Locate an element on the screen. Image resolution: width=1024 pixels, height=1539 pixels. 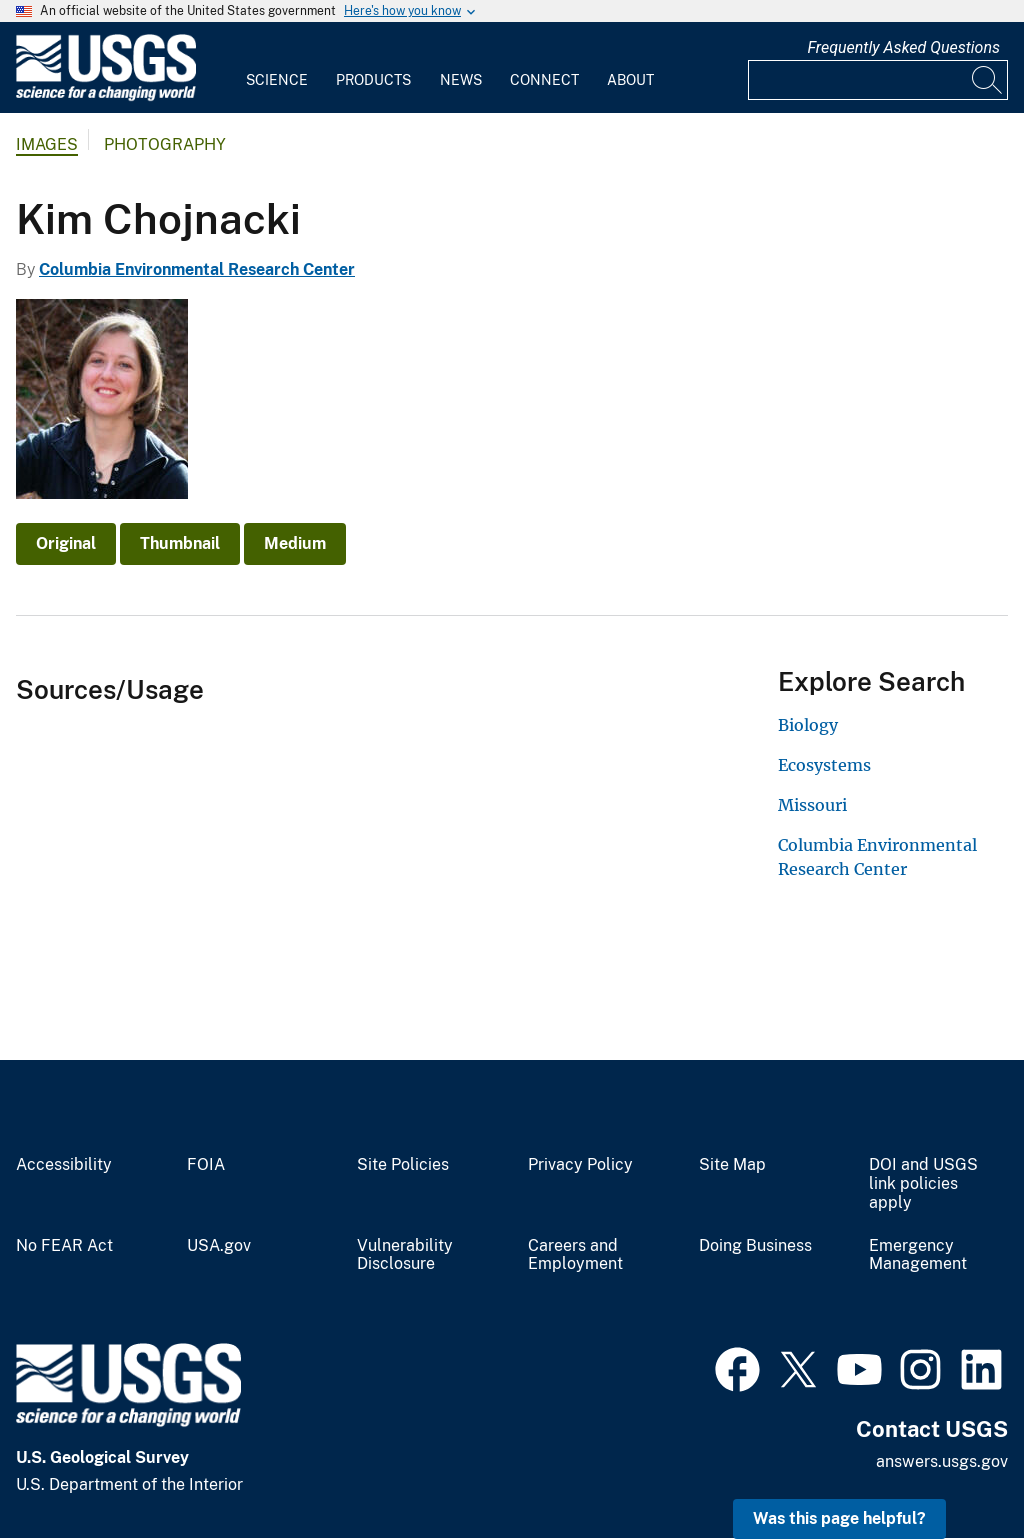
[Search] is located at coordinates (988, 80).